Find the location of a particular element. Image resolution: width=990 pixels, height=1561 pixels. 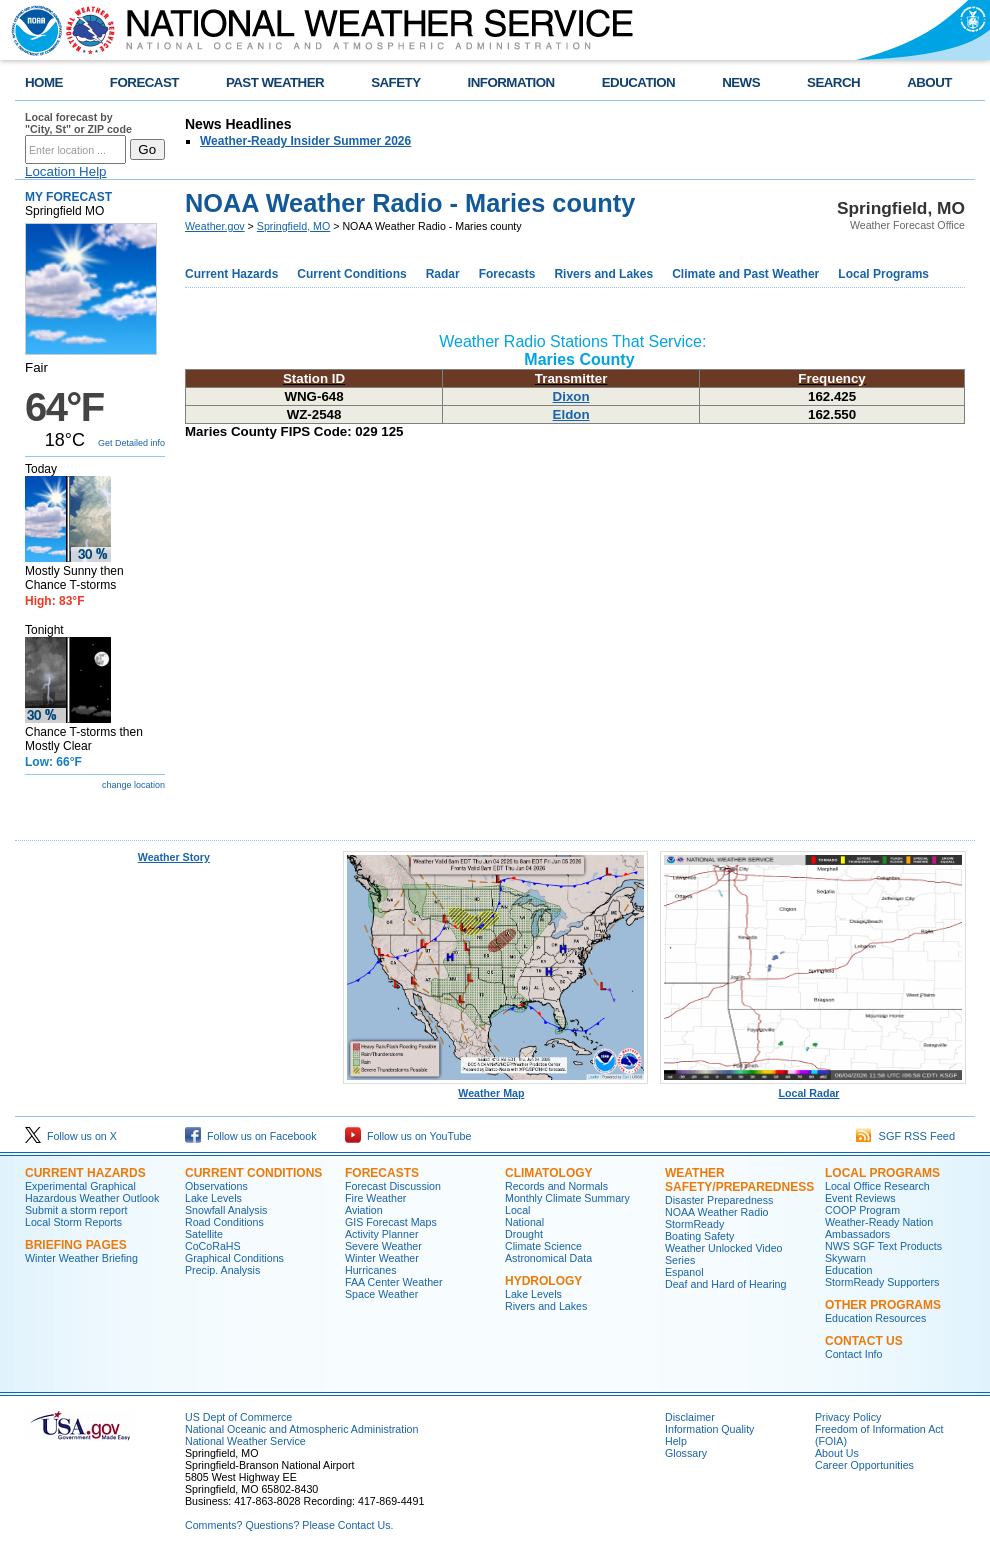

Weather-Ready Nation Ambassadors is located at coordinates (879, 1228).